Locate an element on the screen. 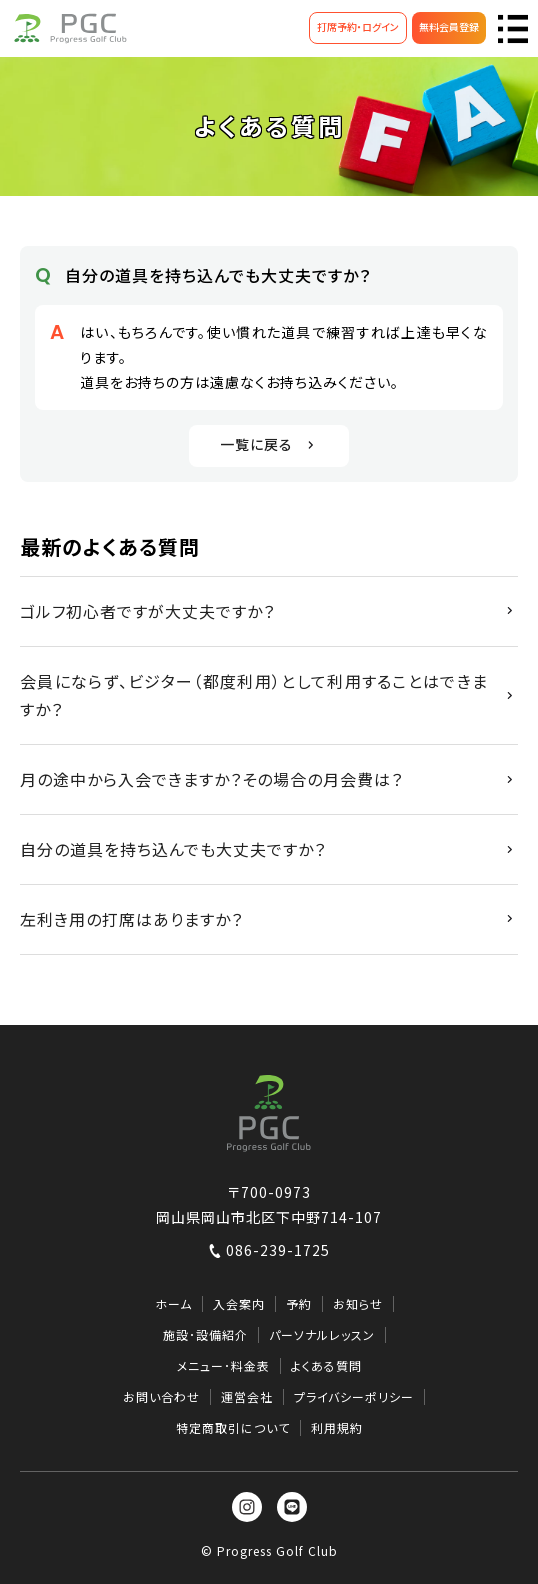  月の途中から入会できますか？その場合の月会費は？ is located at coordinates (211, 779).